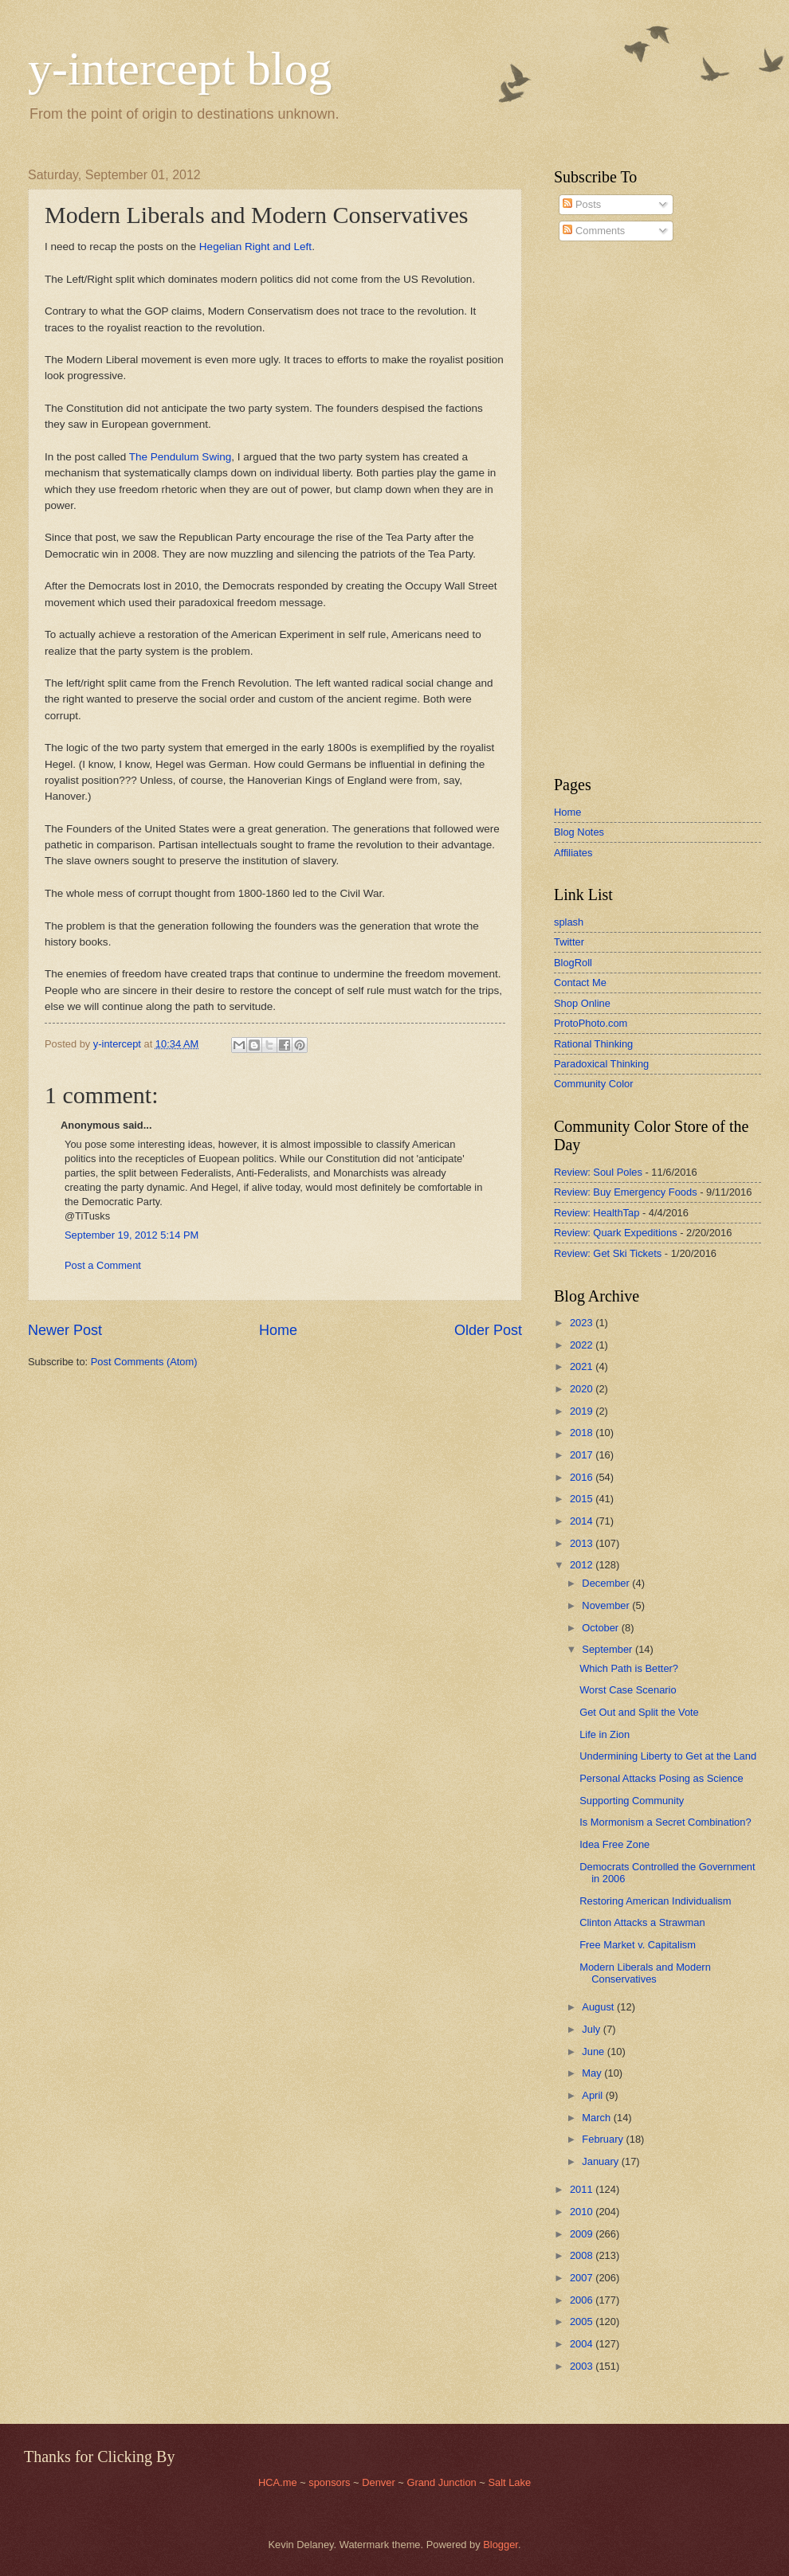 This screenshot has height=2576, width=789. What do you see at coordinates (582, 1455) in the screenshot?
I see `2017` at bounding box center [582, 1455].